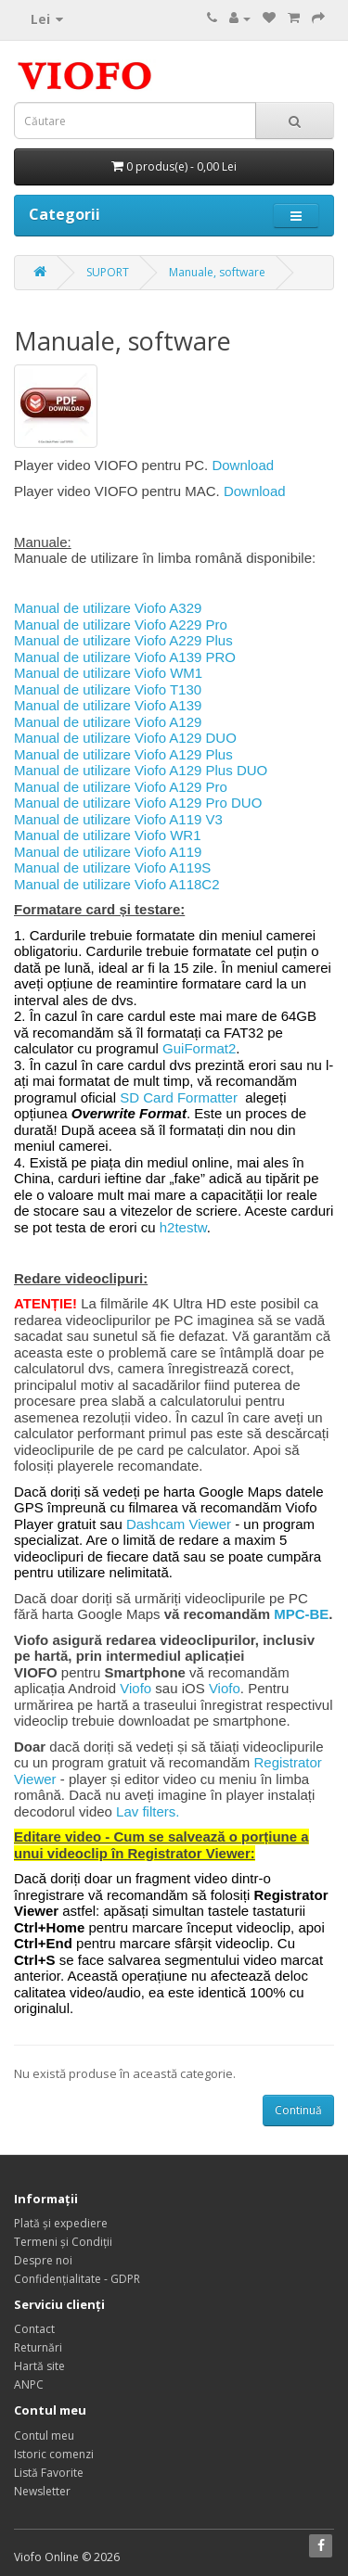  Describe the element at coordinates (108, 673) in the screenshot. I see `Manual de utilizare Viofo WM1` at that location.